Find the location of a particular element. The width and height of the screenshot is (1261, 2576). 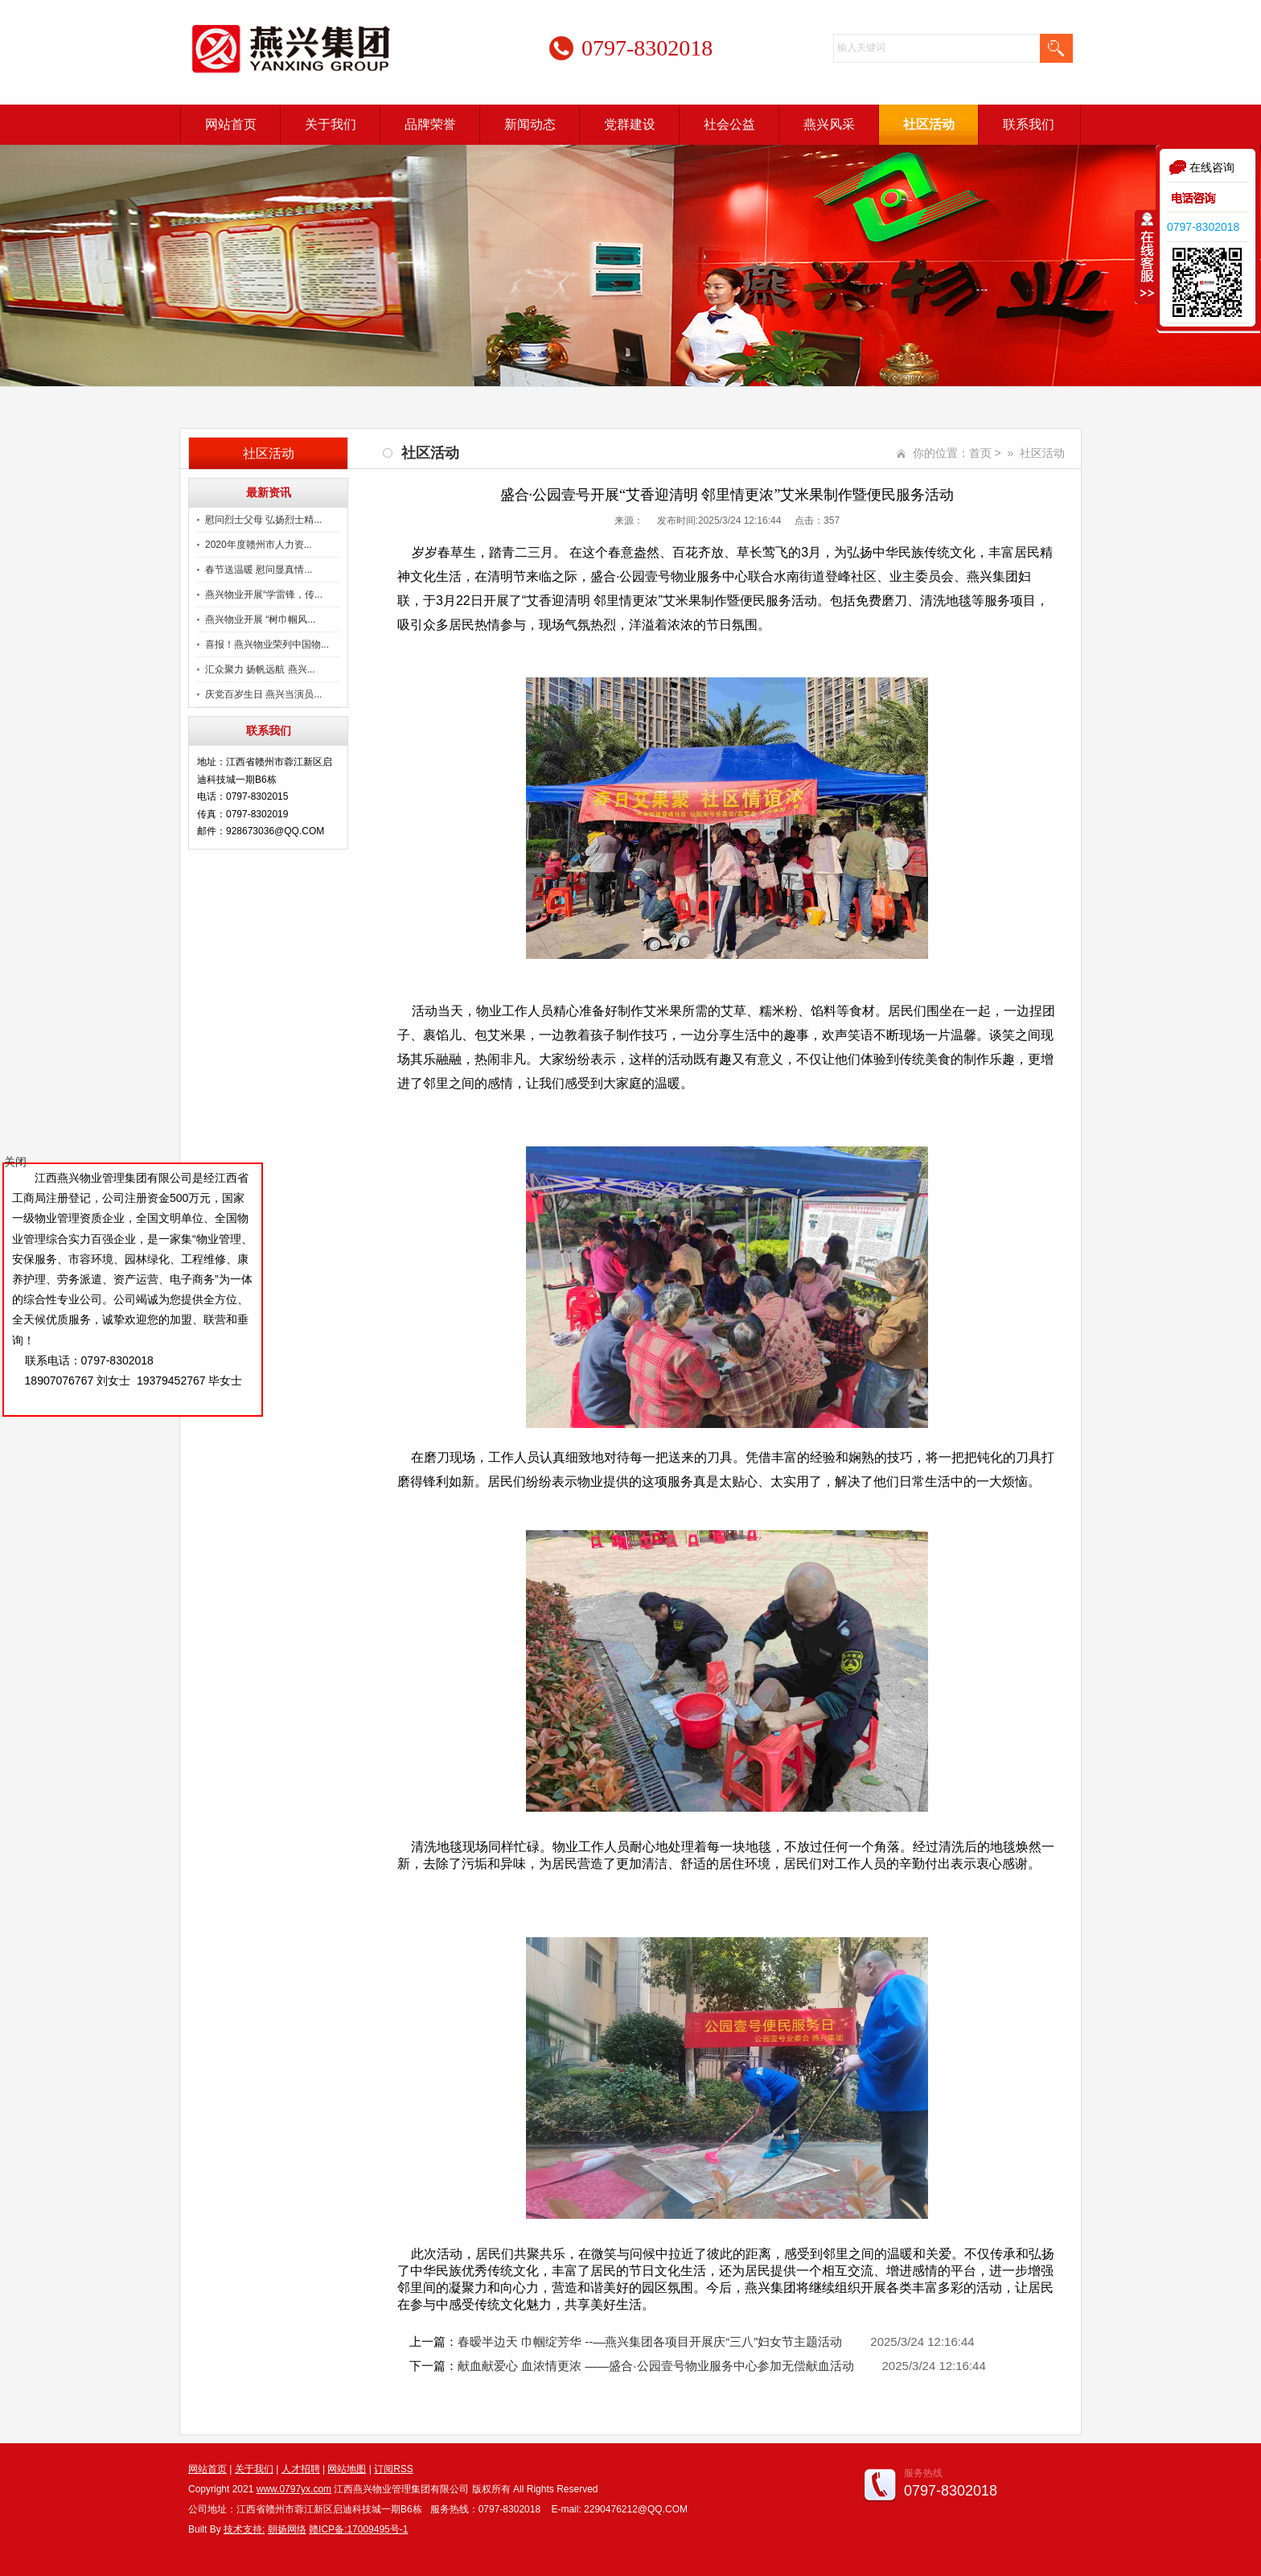

2020年度赣州市人力资... is located at coordinates (258, 544).